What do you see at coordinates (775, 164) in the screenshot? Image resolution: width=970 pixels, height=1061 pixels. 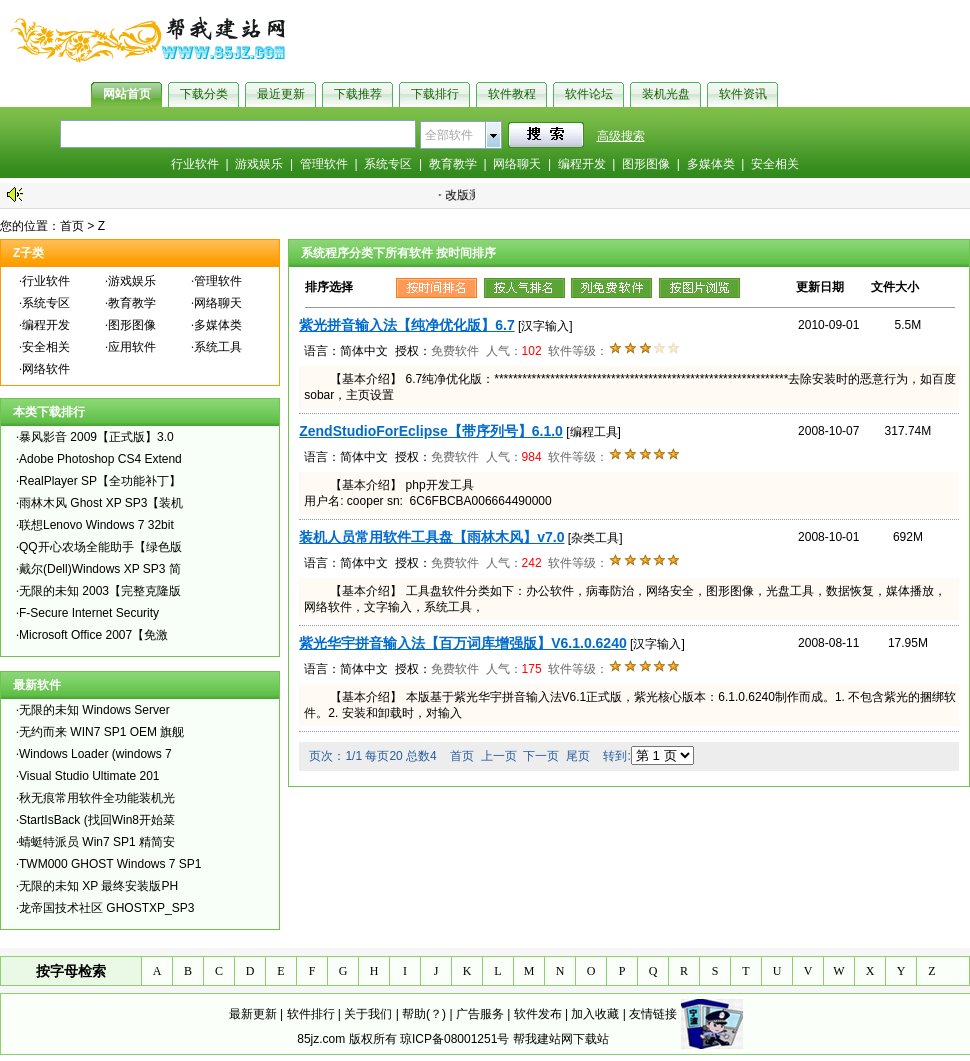 I see `安全相关` at bounding box center [775, 164].